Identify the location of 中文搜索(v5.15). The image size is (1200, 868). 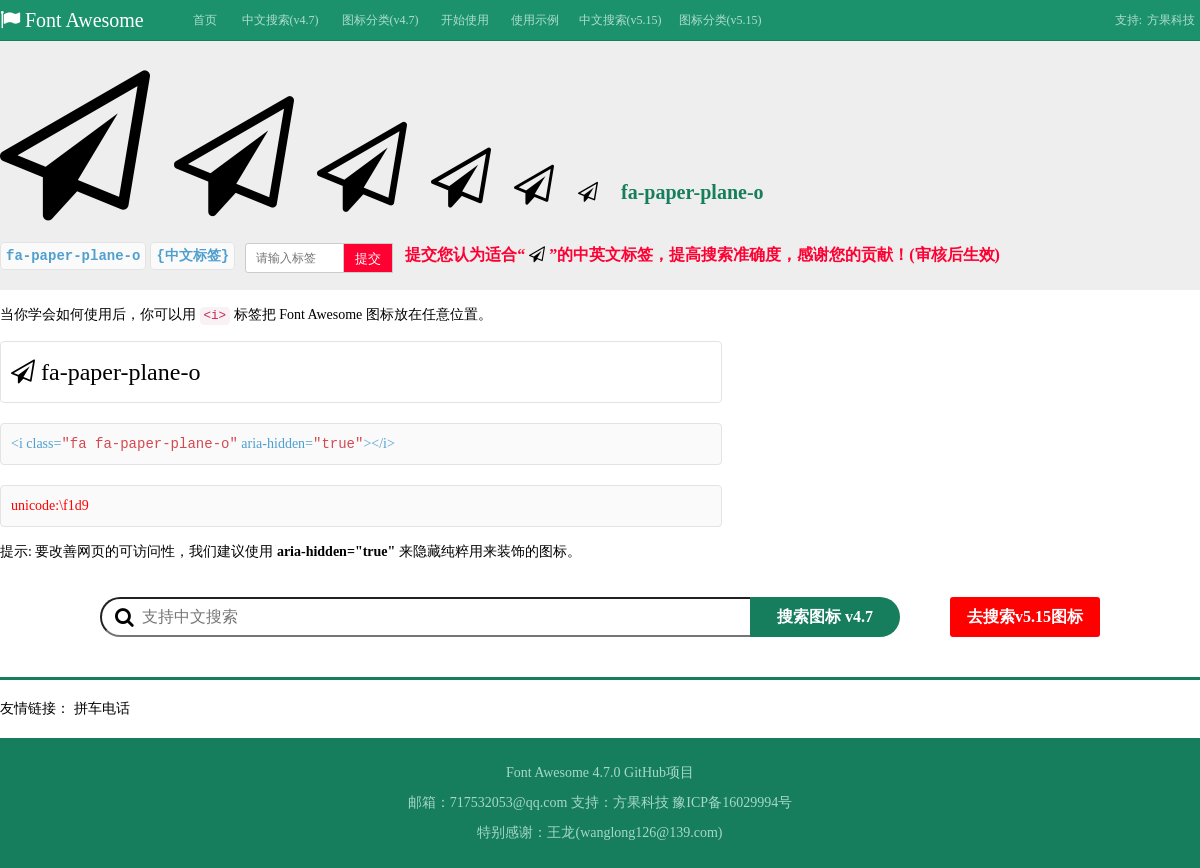
(620, 20).